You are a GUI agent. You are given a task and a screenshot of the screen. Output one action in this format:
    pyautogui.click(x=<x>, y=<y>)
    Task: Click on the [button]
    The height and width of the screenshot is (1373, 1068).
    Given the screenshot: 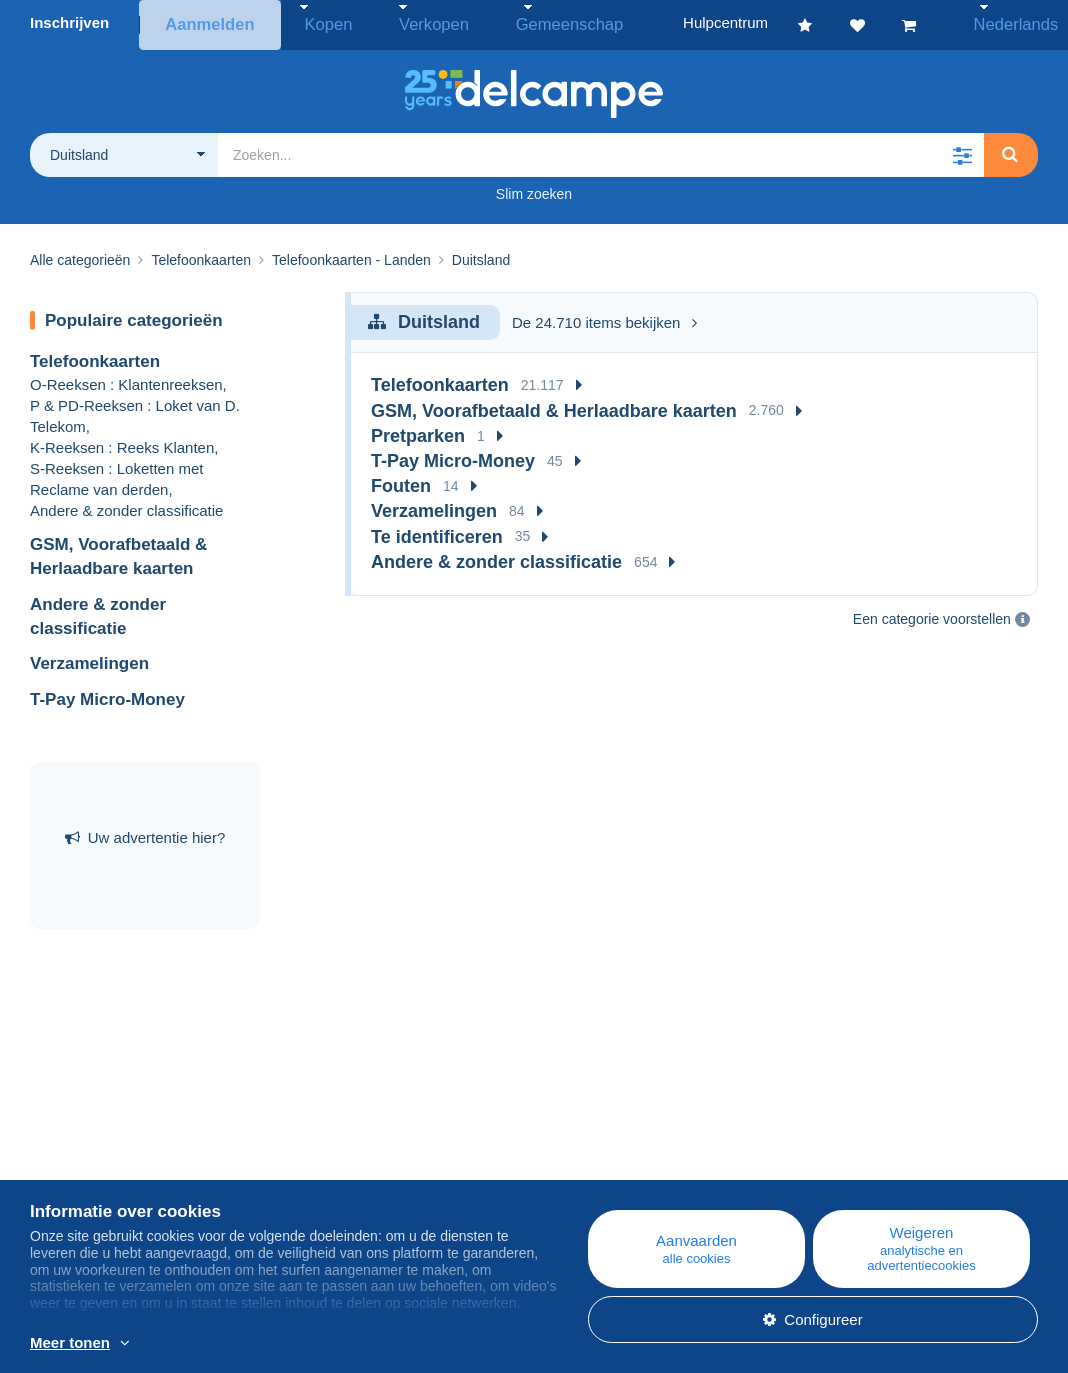 What is the action you would take?
    pyautogui.click(x=962, y=150)
    